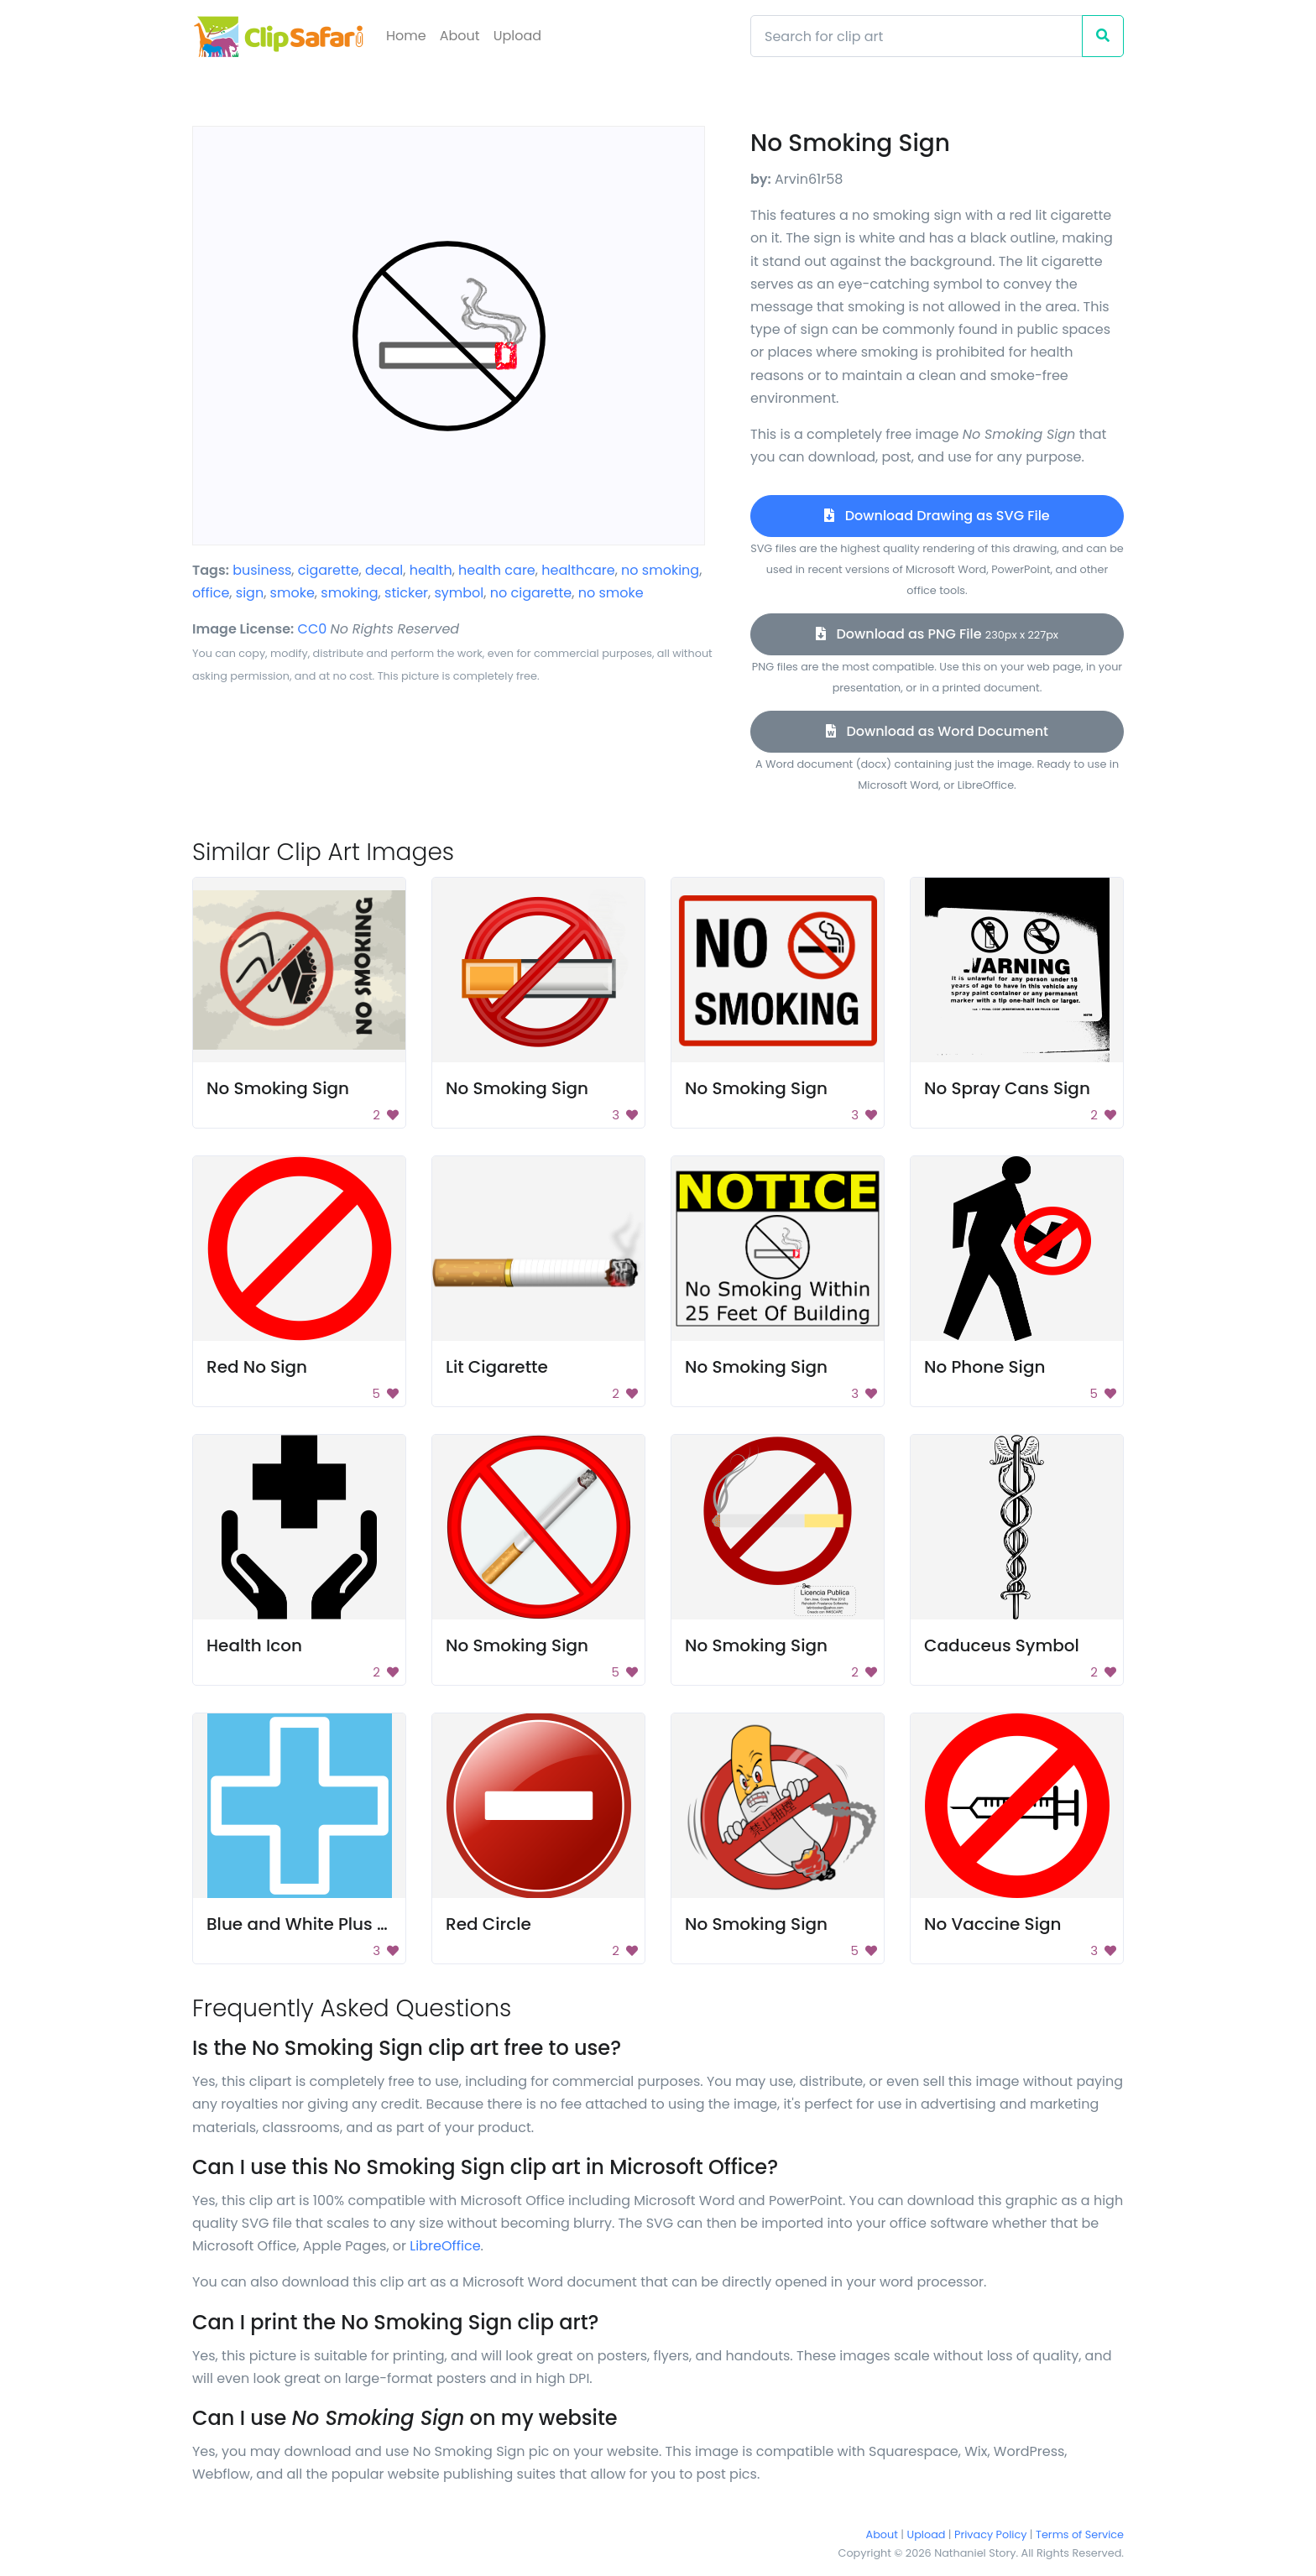  What do you see at coordinates (210, 592) in the screenshot?
I see `office` at bounding box center [210, 592].